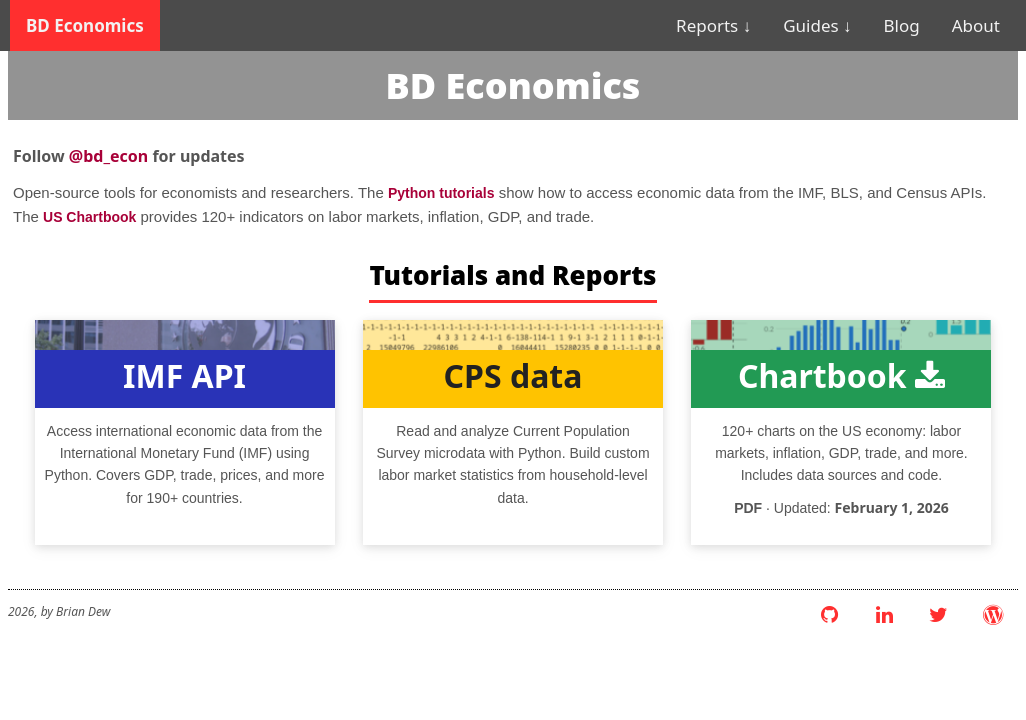  I want to click on Guides ↓, so click(817, 25).